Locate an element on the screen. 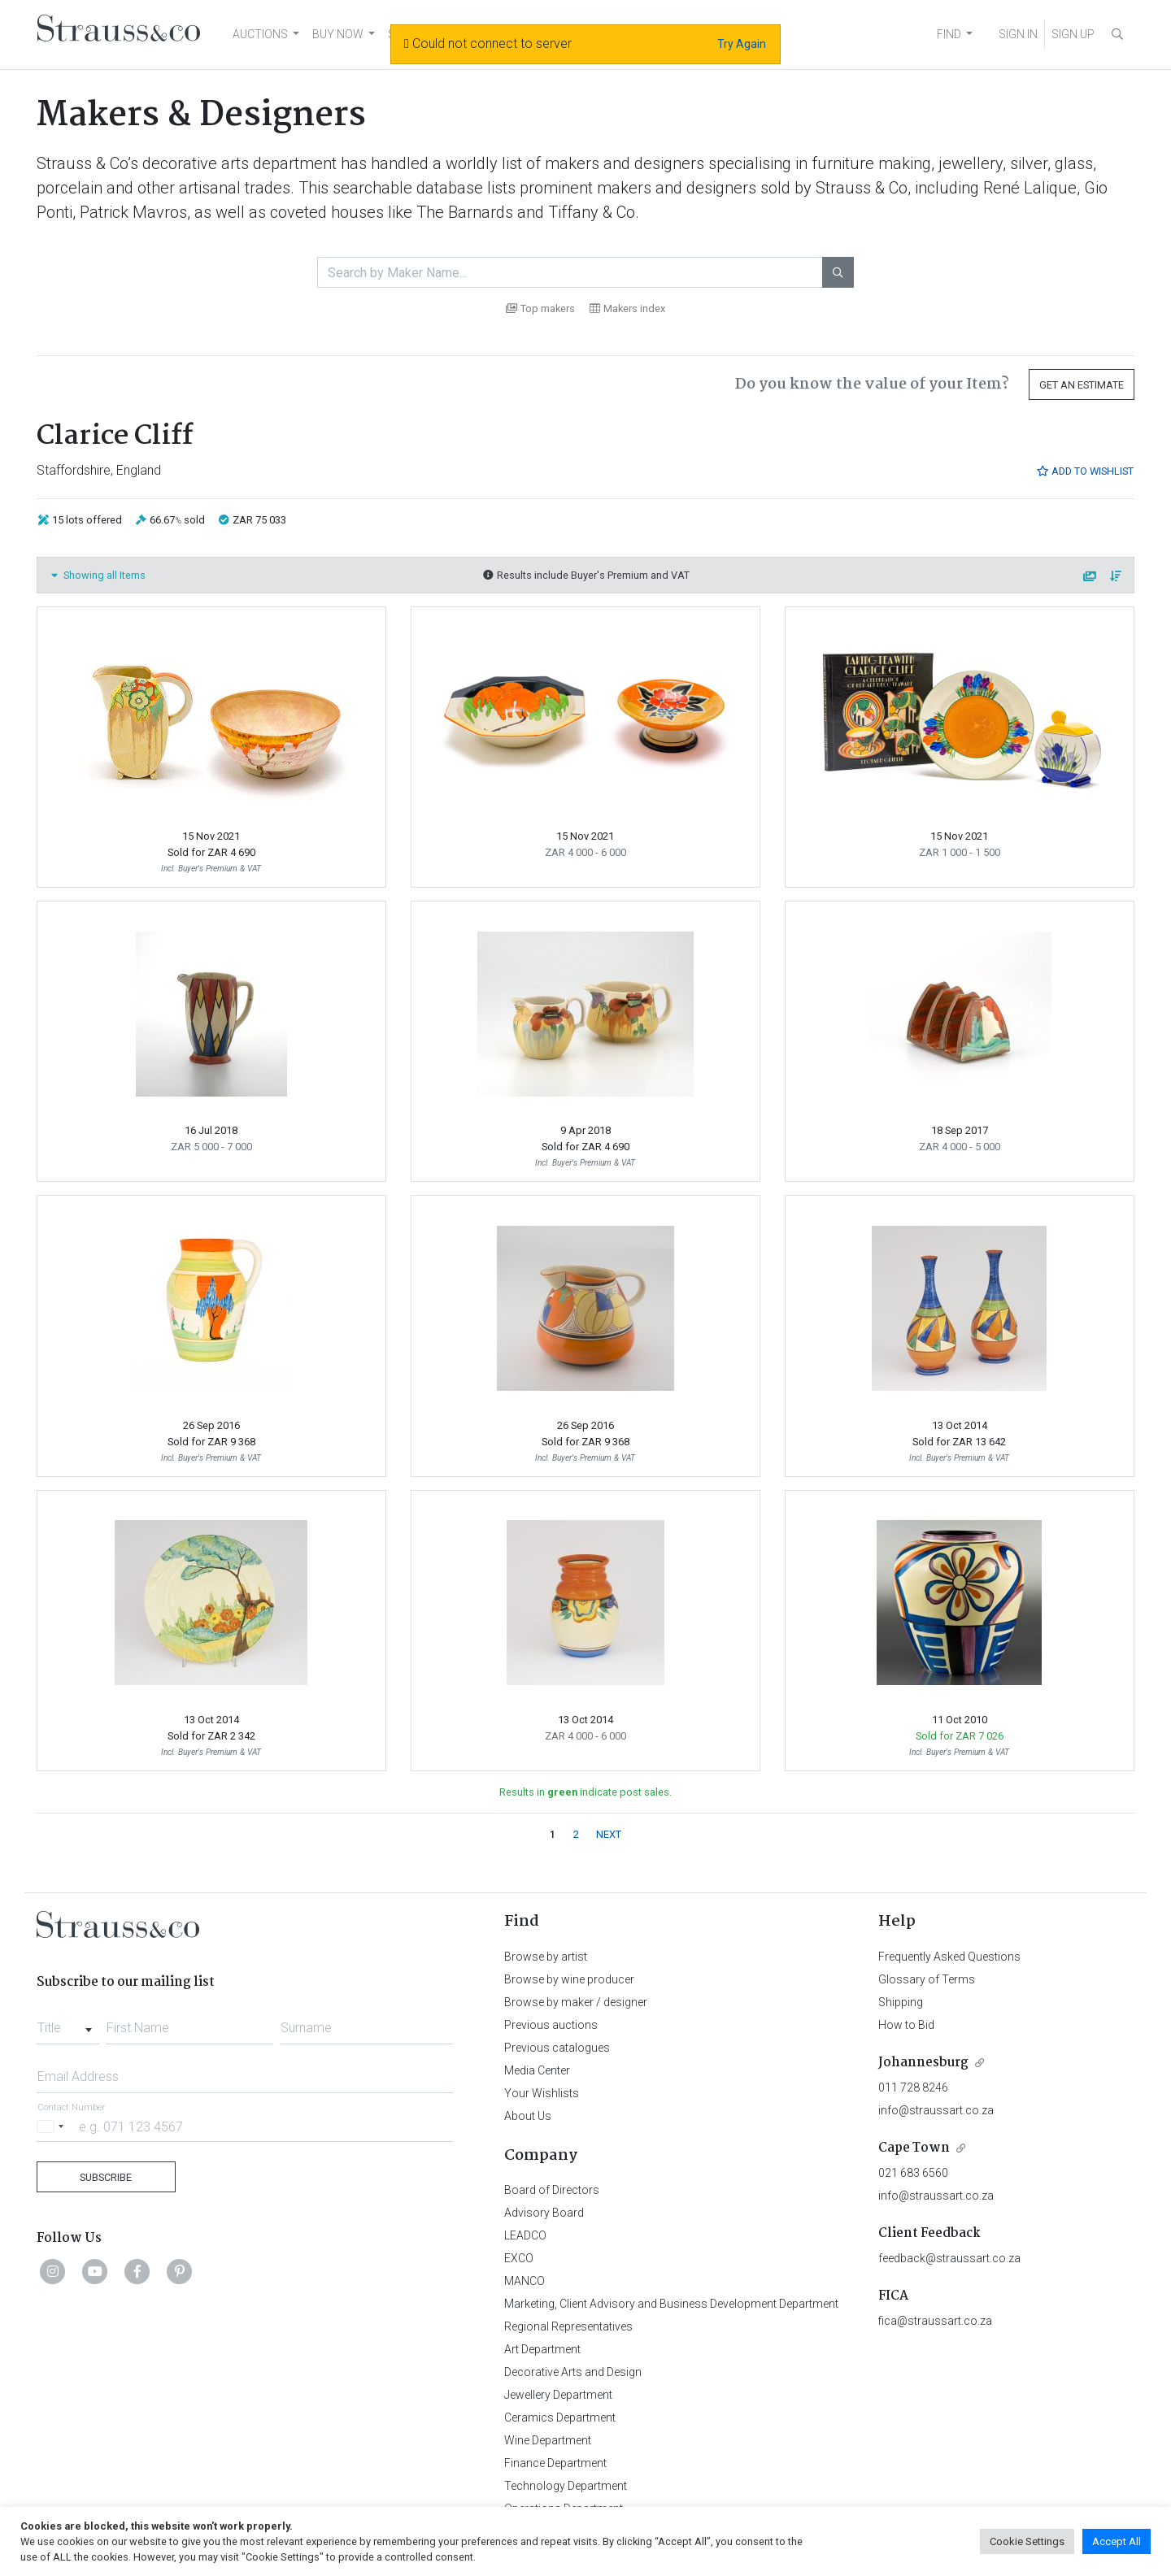 The width and height of the screenshot is (1171, 2576). Shipping is located at coordinates (900, 2002).